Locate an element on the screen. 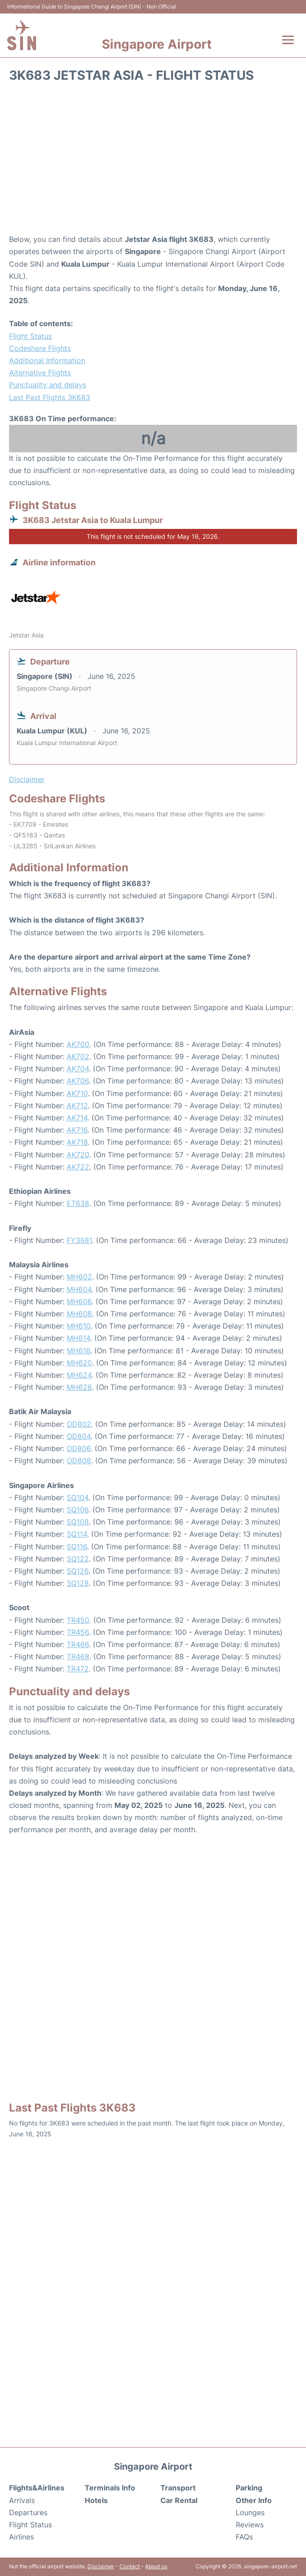 The image size is (306, 2576). AK706 is located at coordinates (78, 1080).